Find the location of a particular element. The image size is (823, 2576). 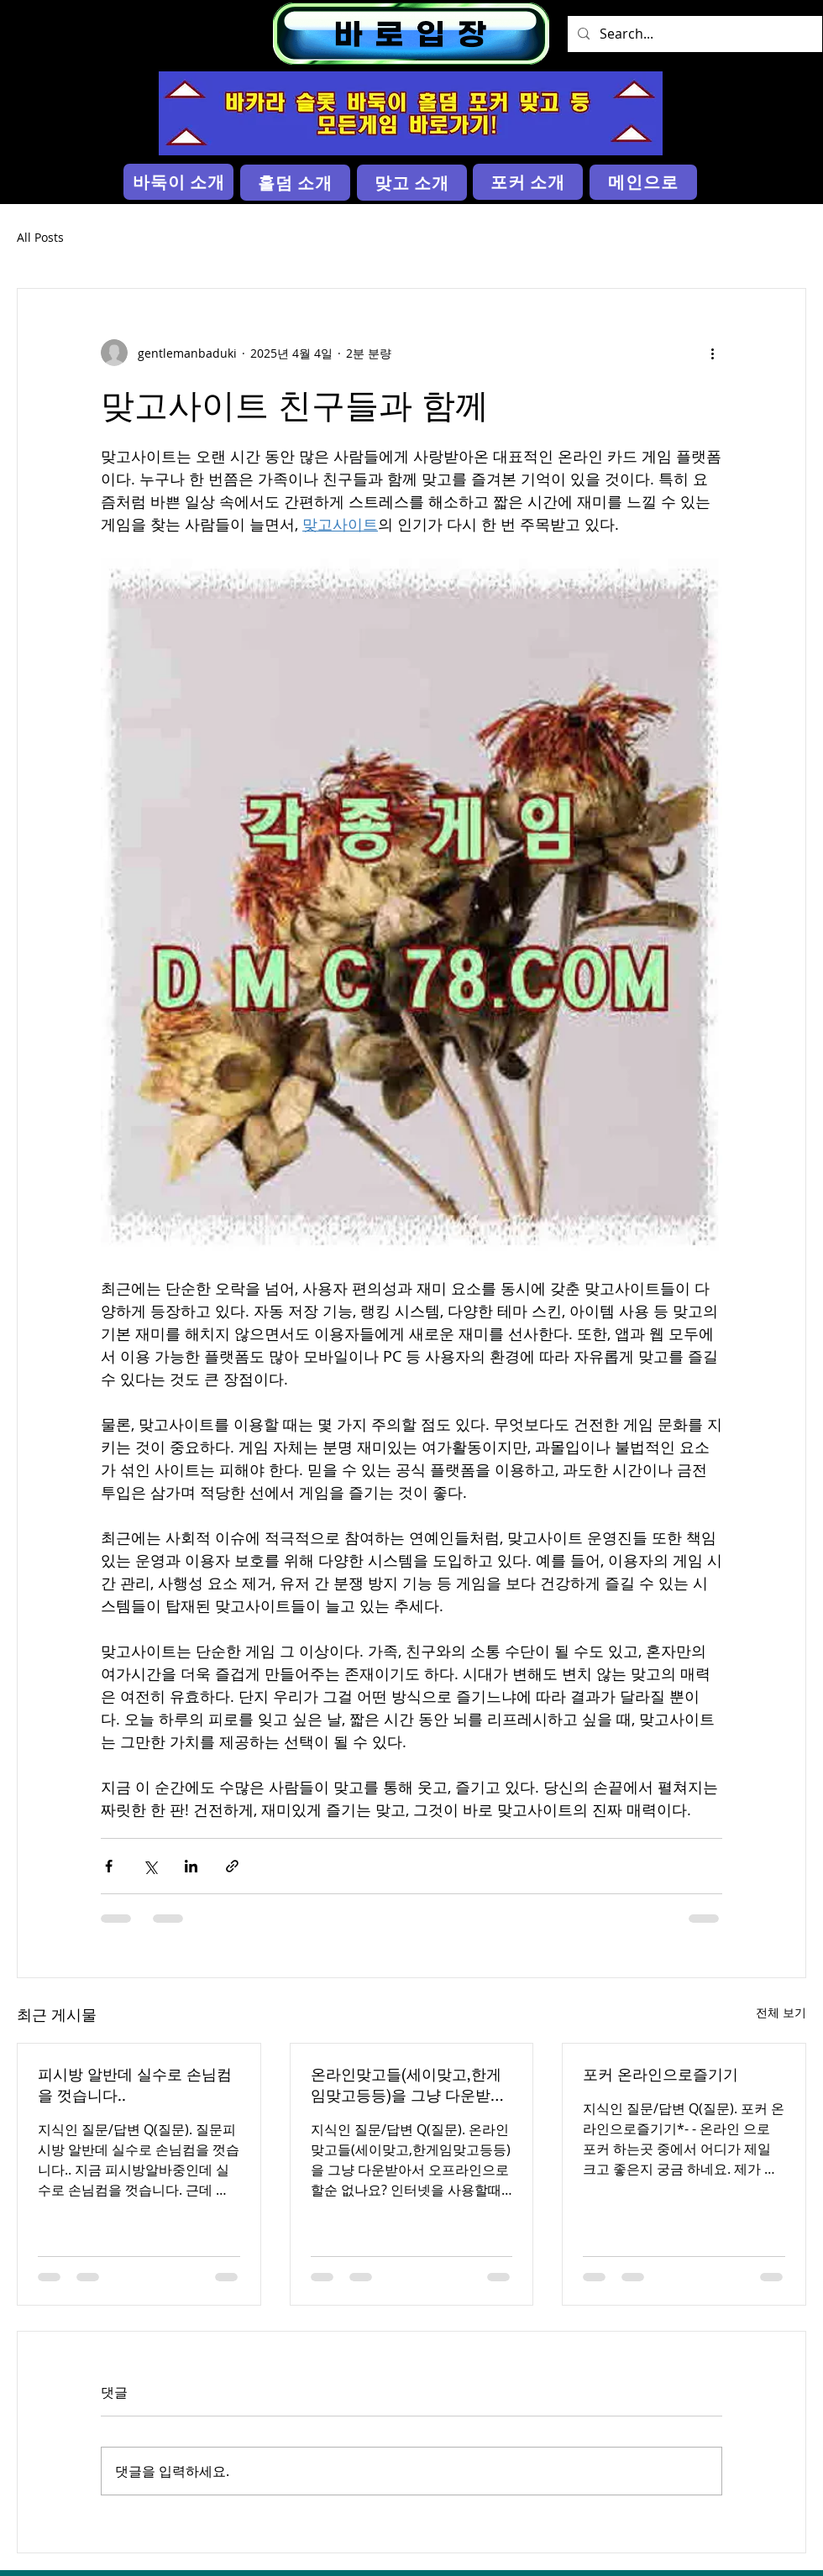

포커 온라인으로즐기기 is located at coordinates (660, 2074).